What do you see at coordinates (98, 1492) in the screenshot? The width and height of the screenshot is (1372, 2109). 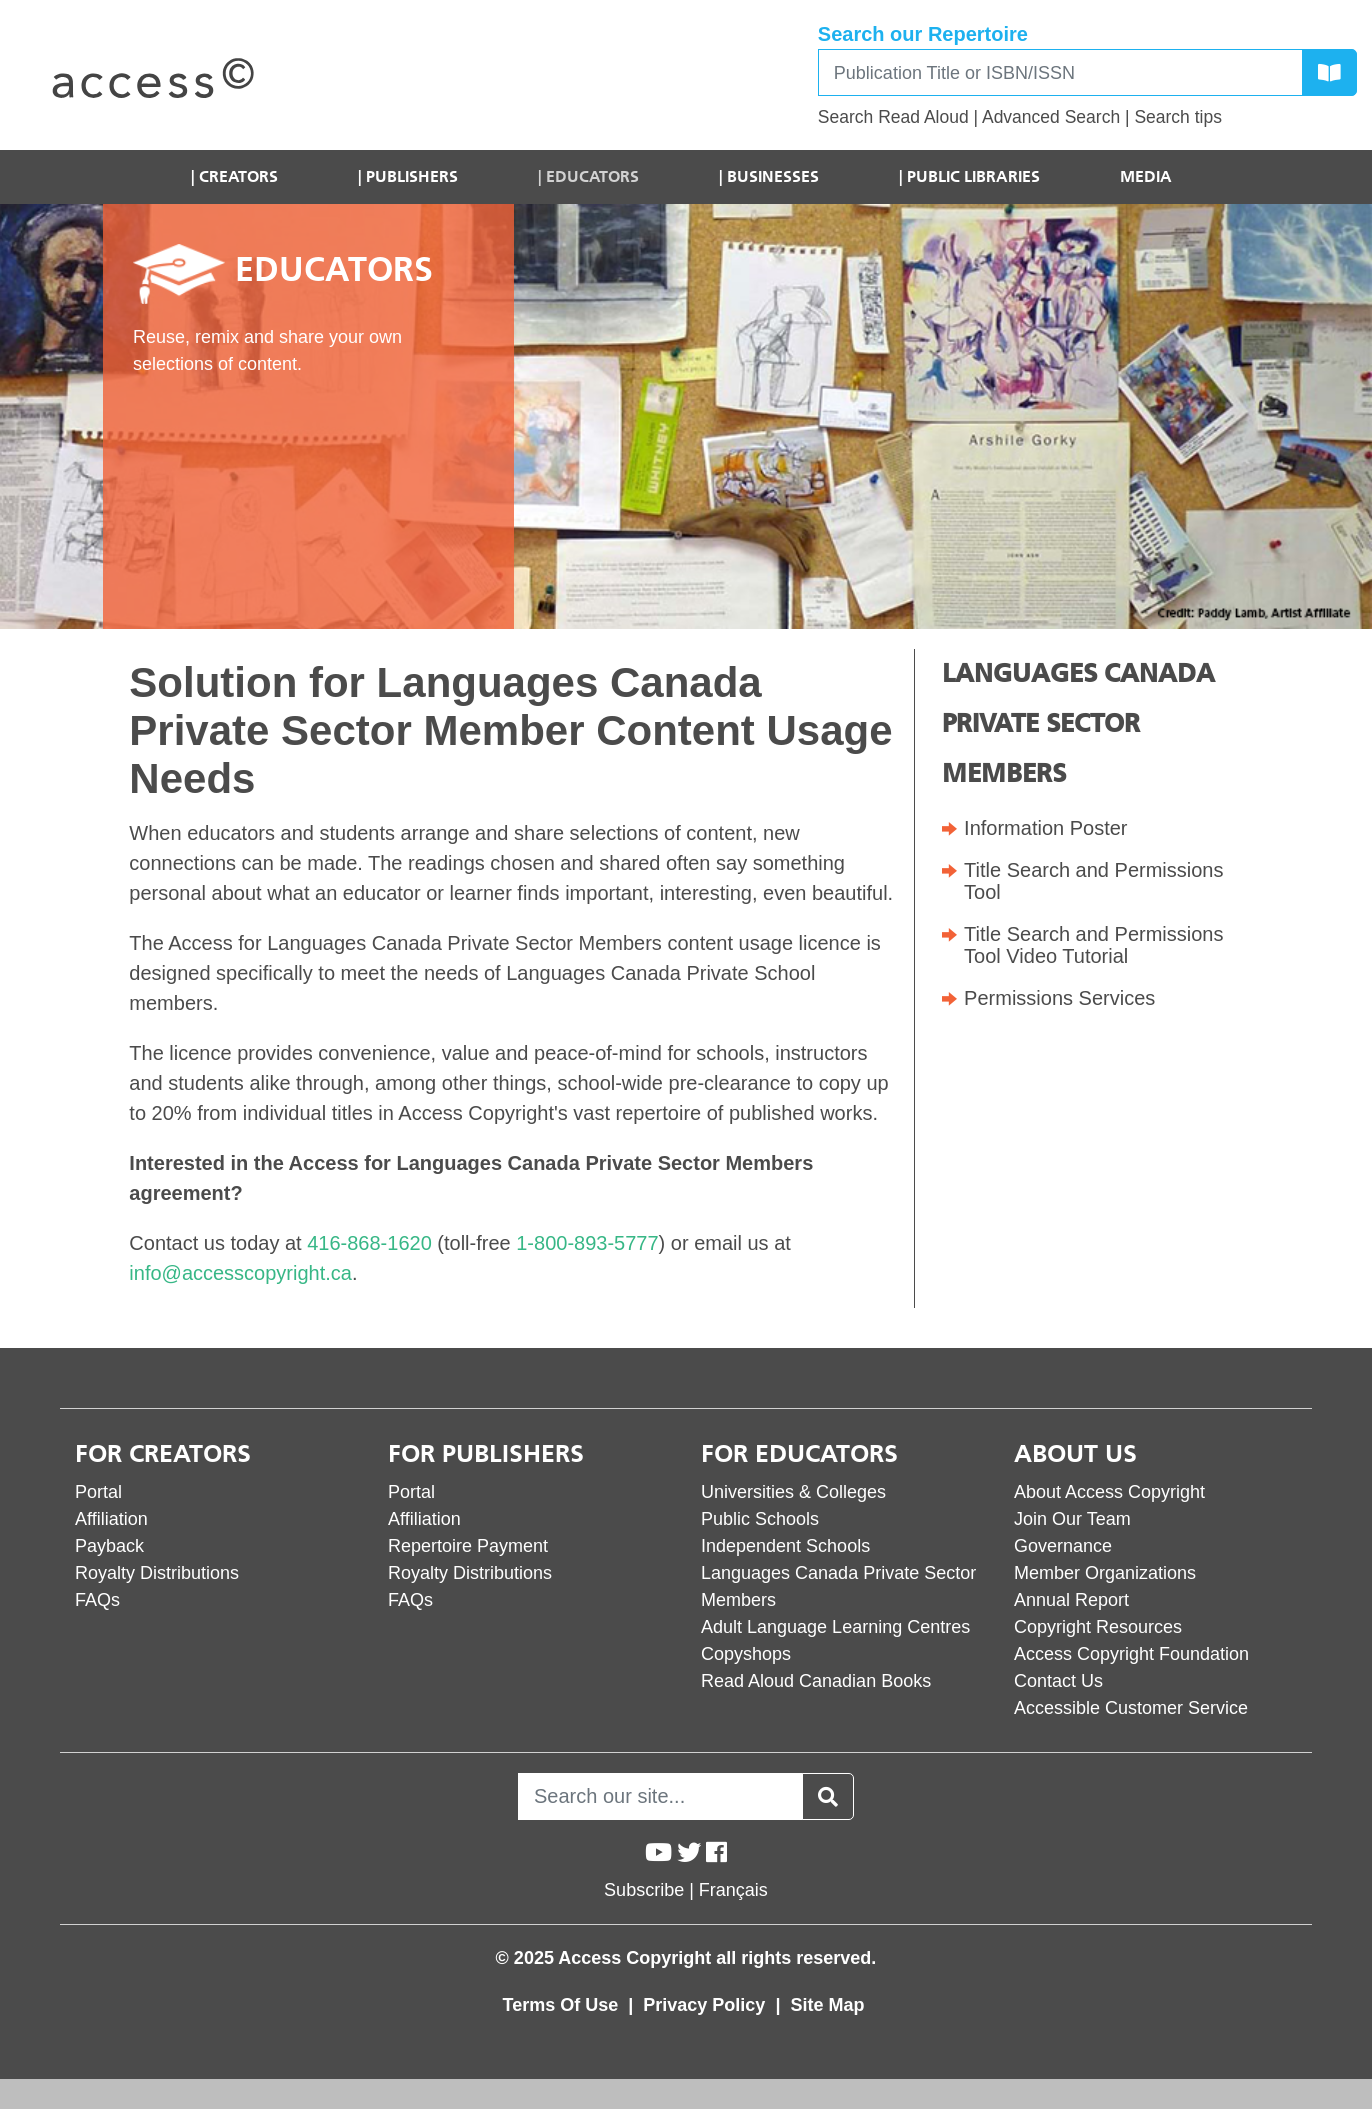 I see `Portal` at bounding box center [98, 1492].